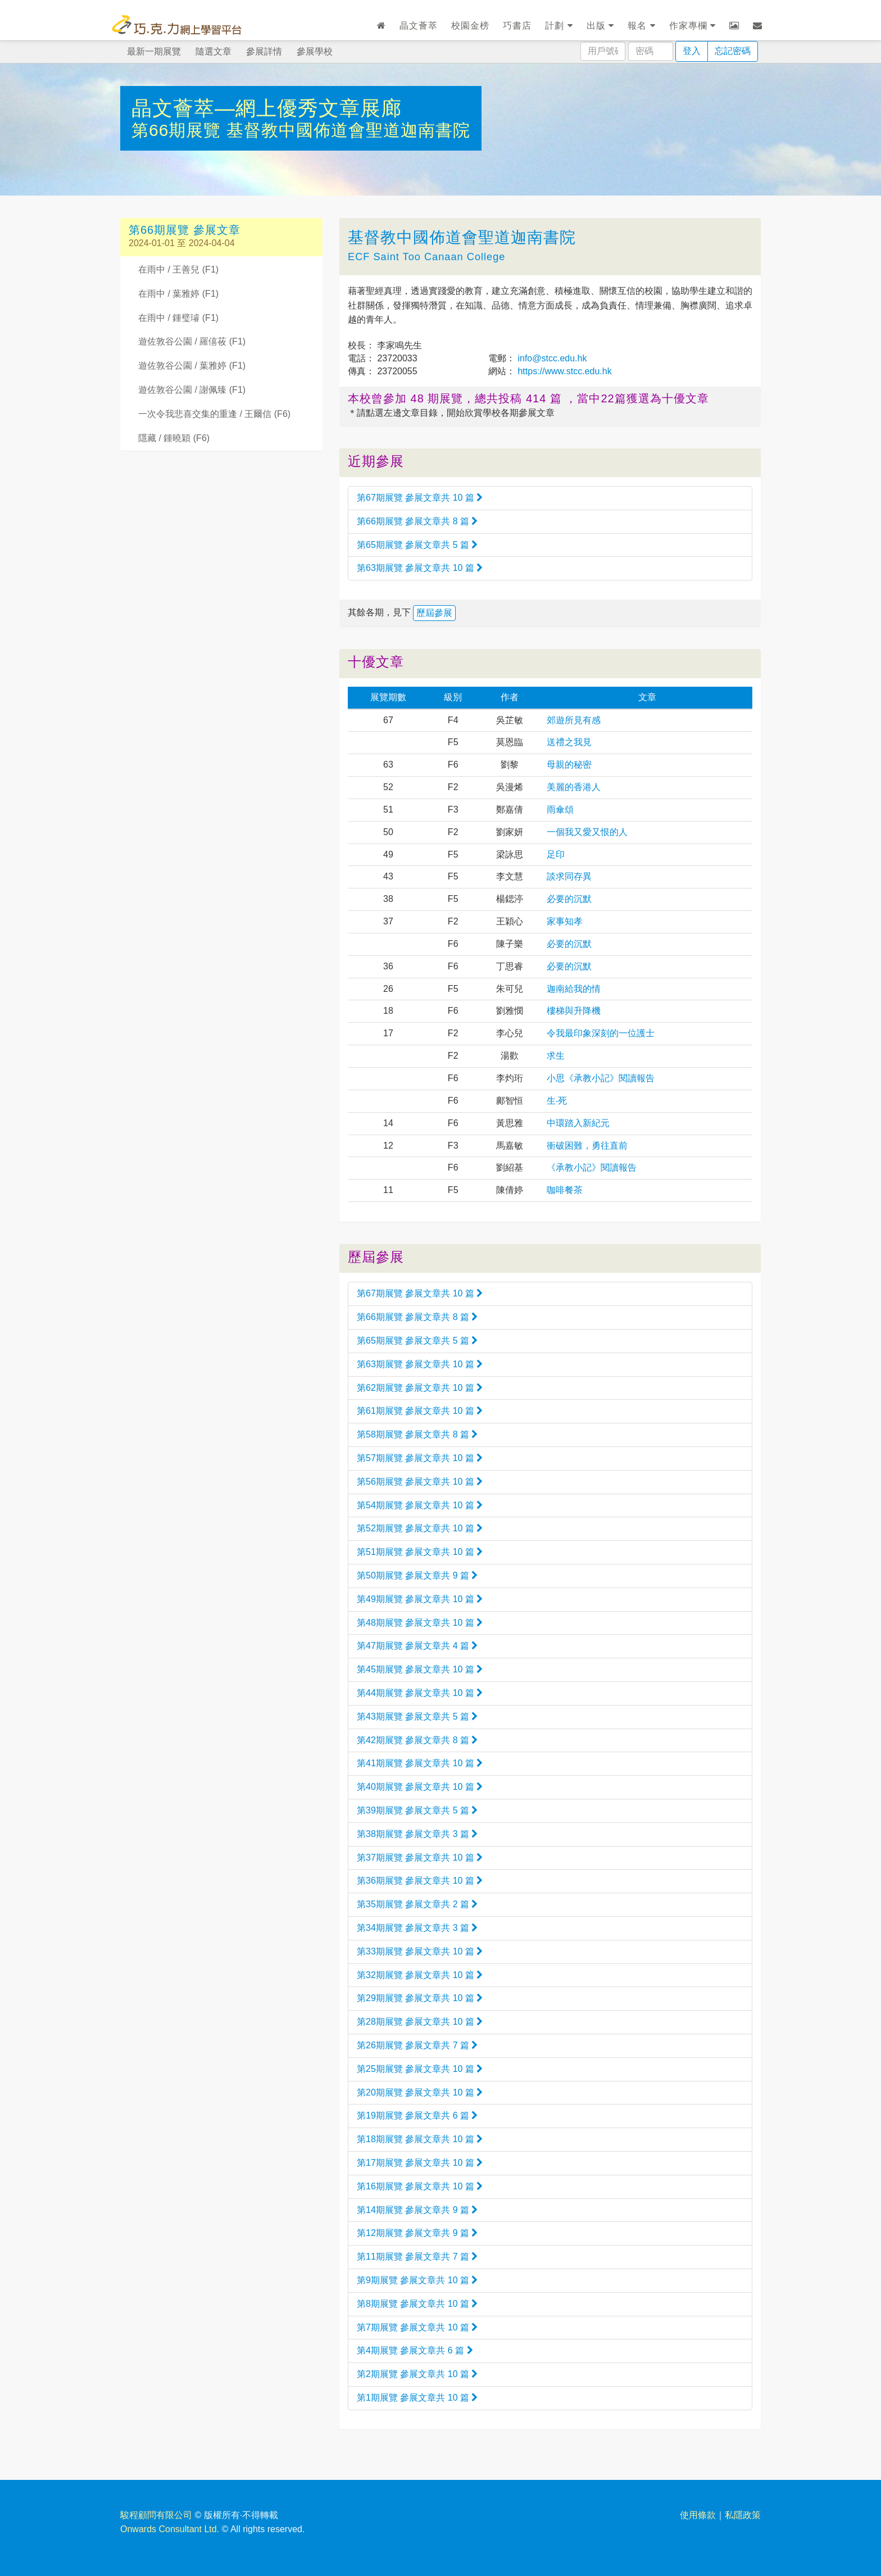 The height and width of the screenshot is (2576, 881). I want to click on 第42期展覽 參展文章共 8 篇, so click(417, 1740).